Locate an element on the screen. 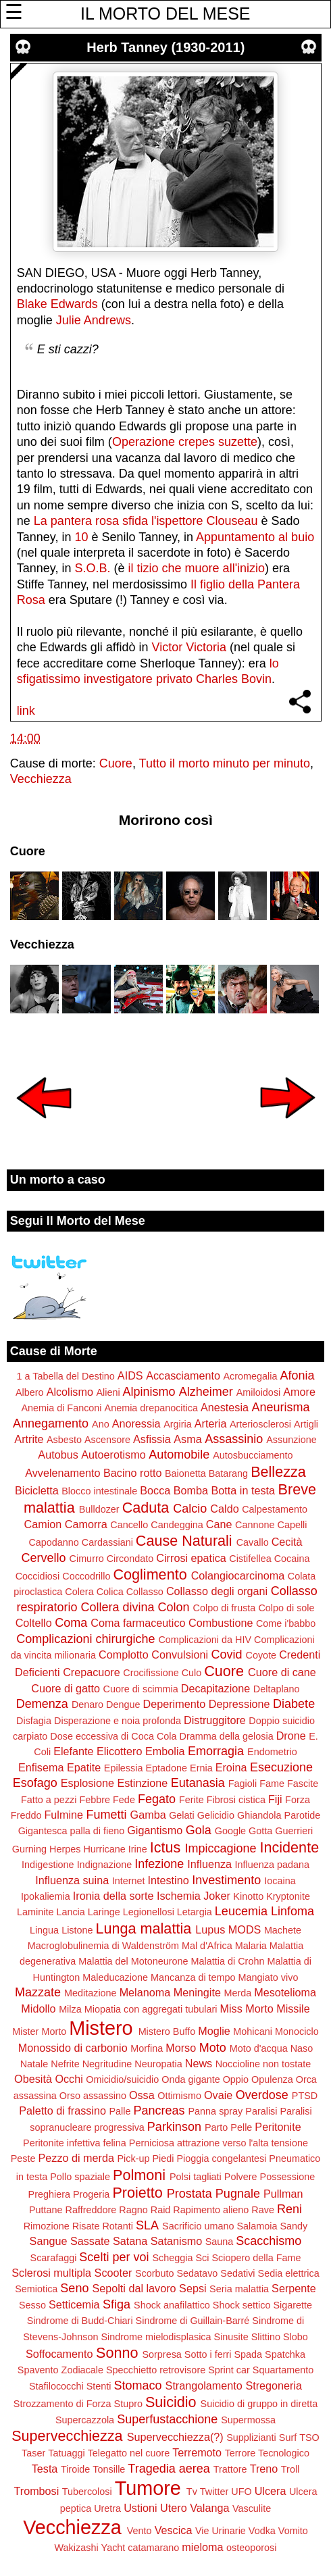  Troll is located at coordinates (290, 2469).